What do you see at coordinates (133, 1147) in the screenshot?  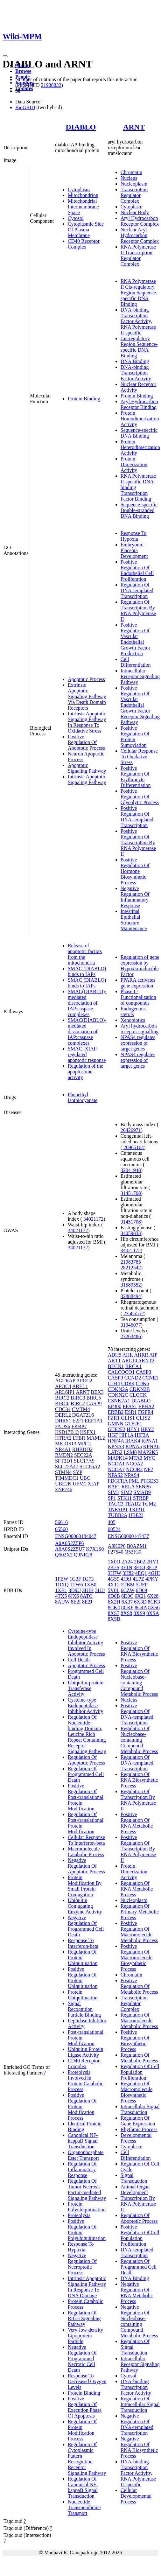 I see `26965164` at bounding box center [133, 1147].